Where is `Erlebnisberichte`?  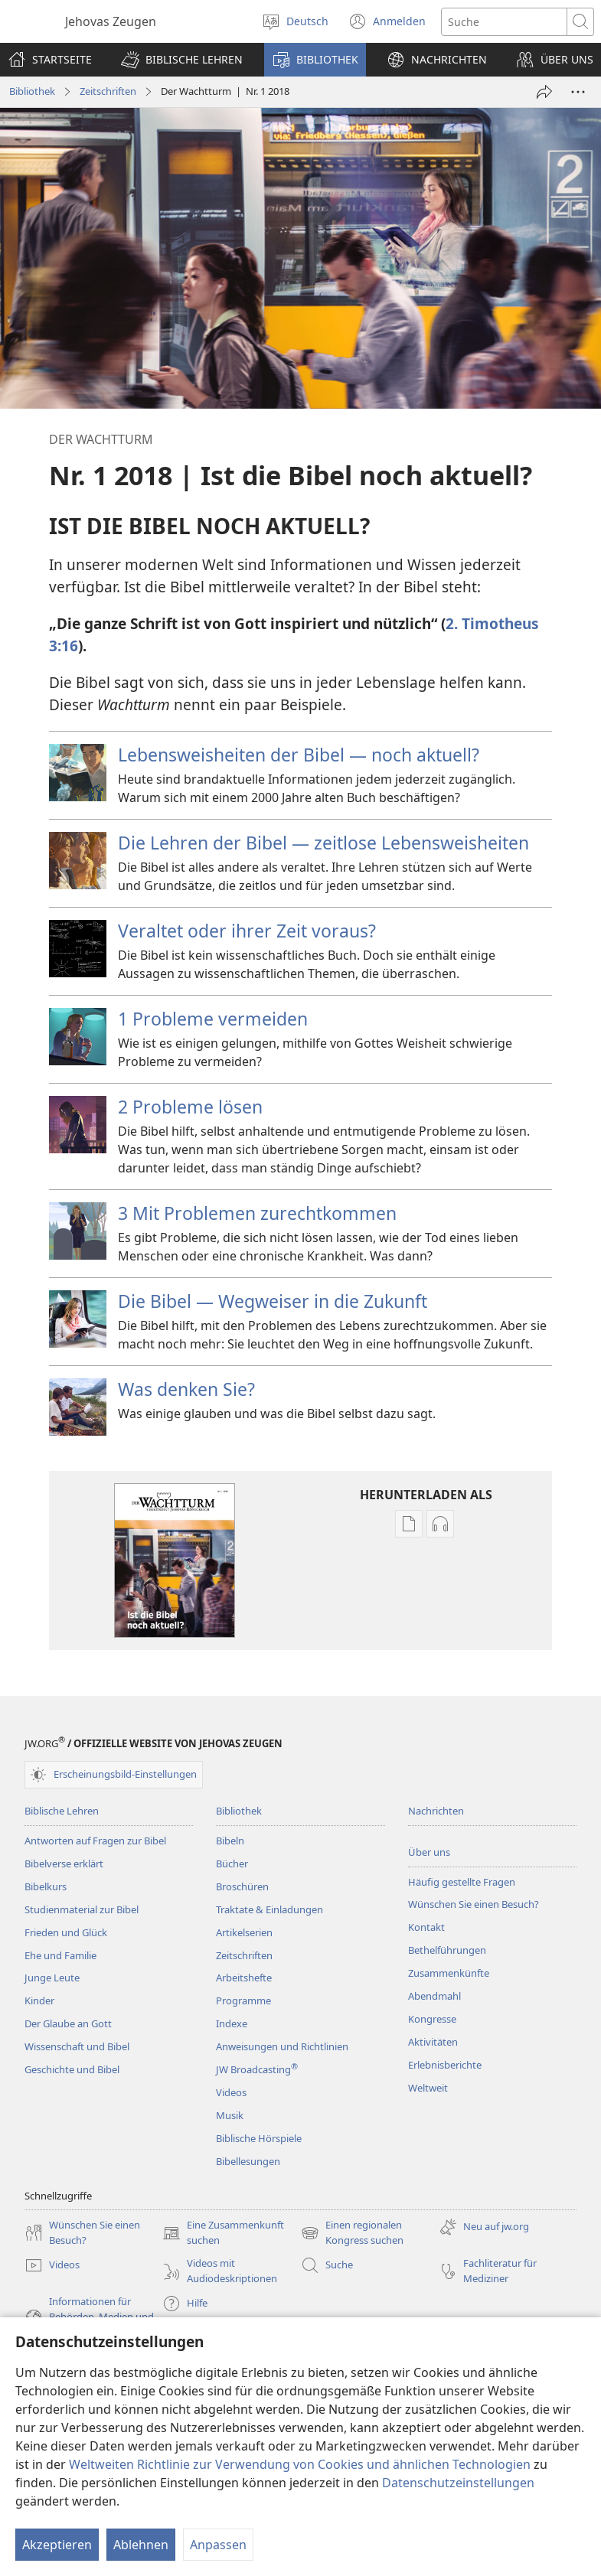 Erlebnisberichte is located at coordinates (445, 2065).